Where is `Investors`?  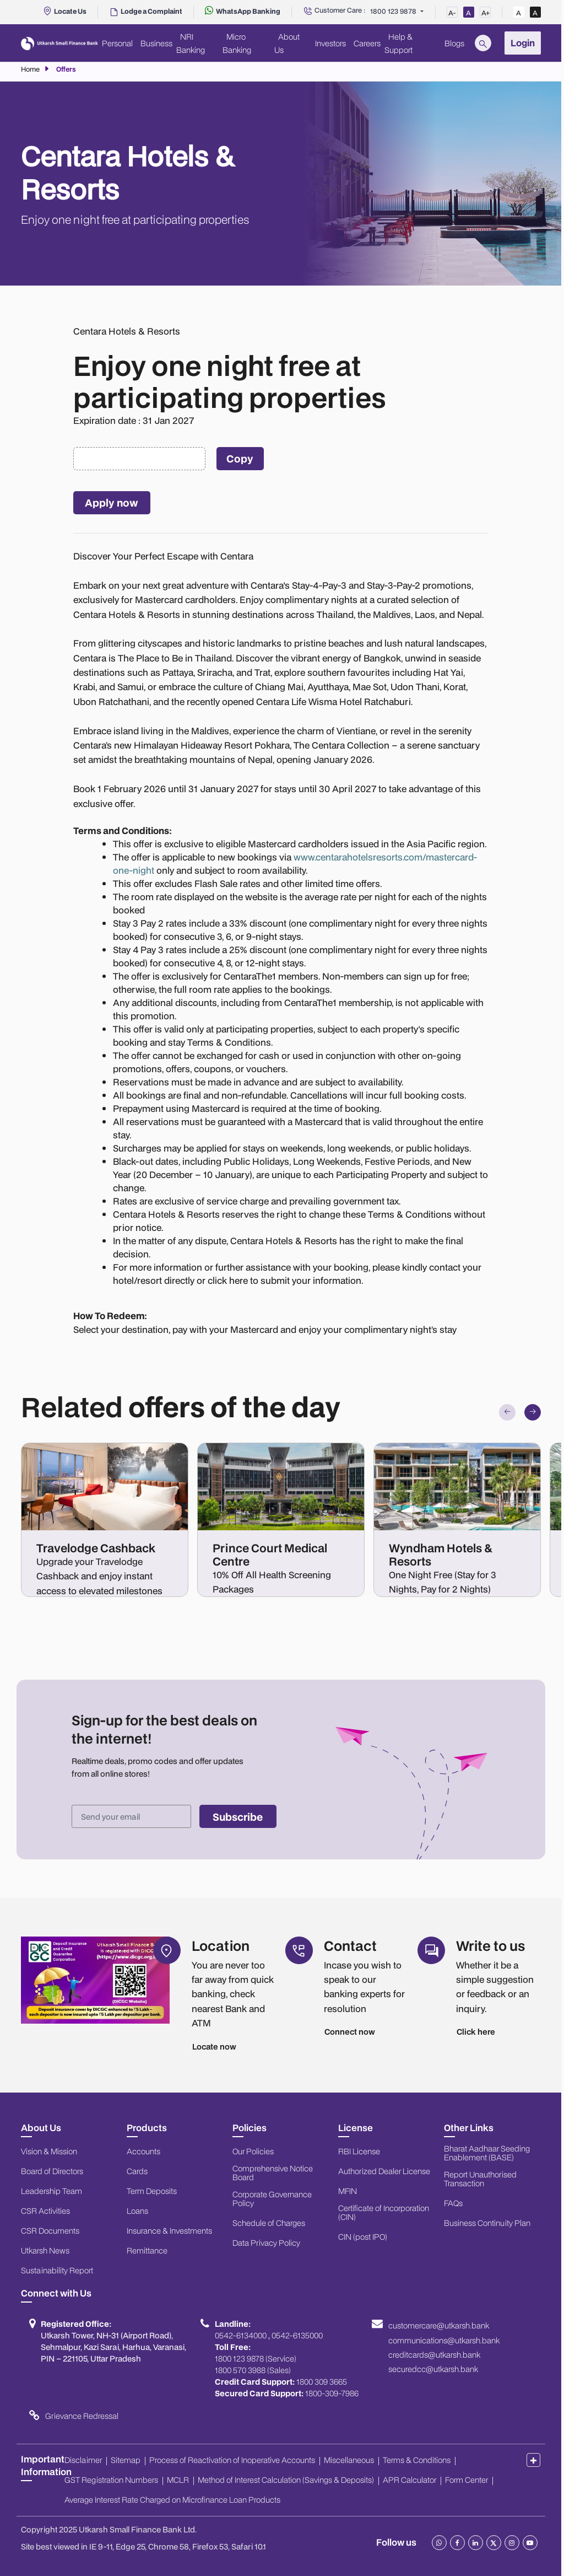
Investors is located at coordinates (330, 43).